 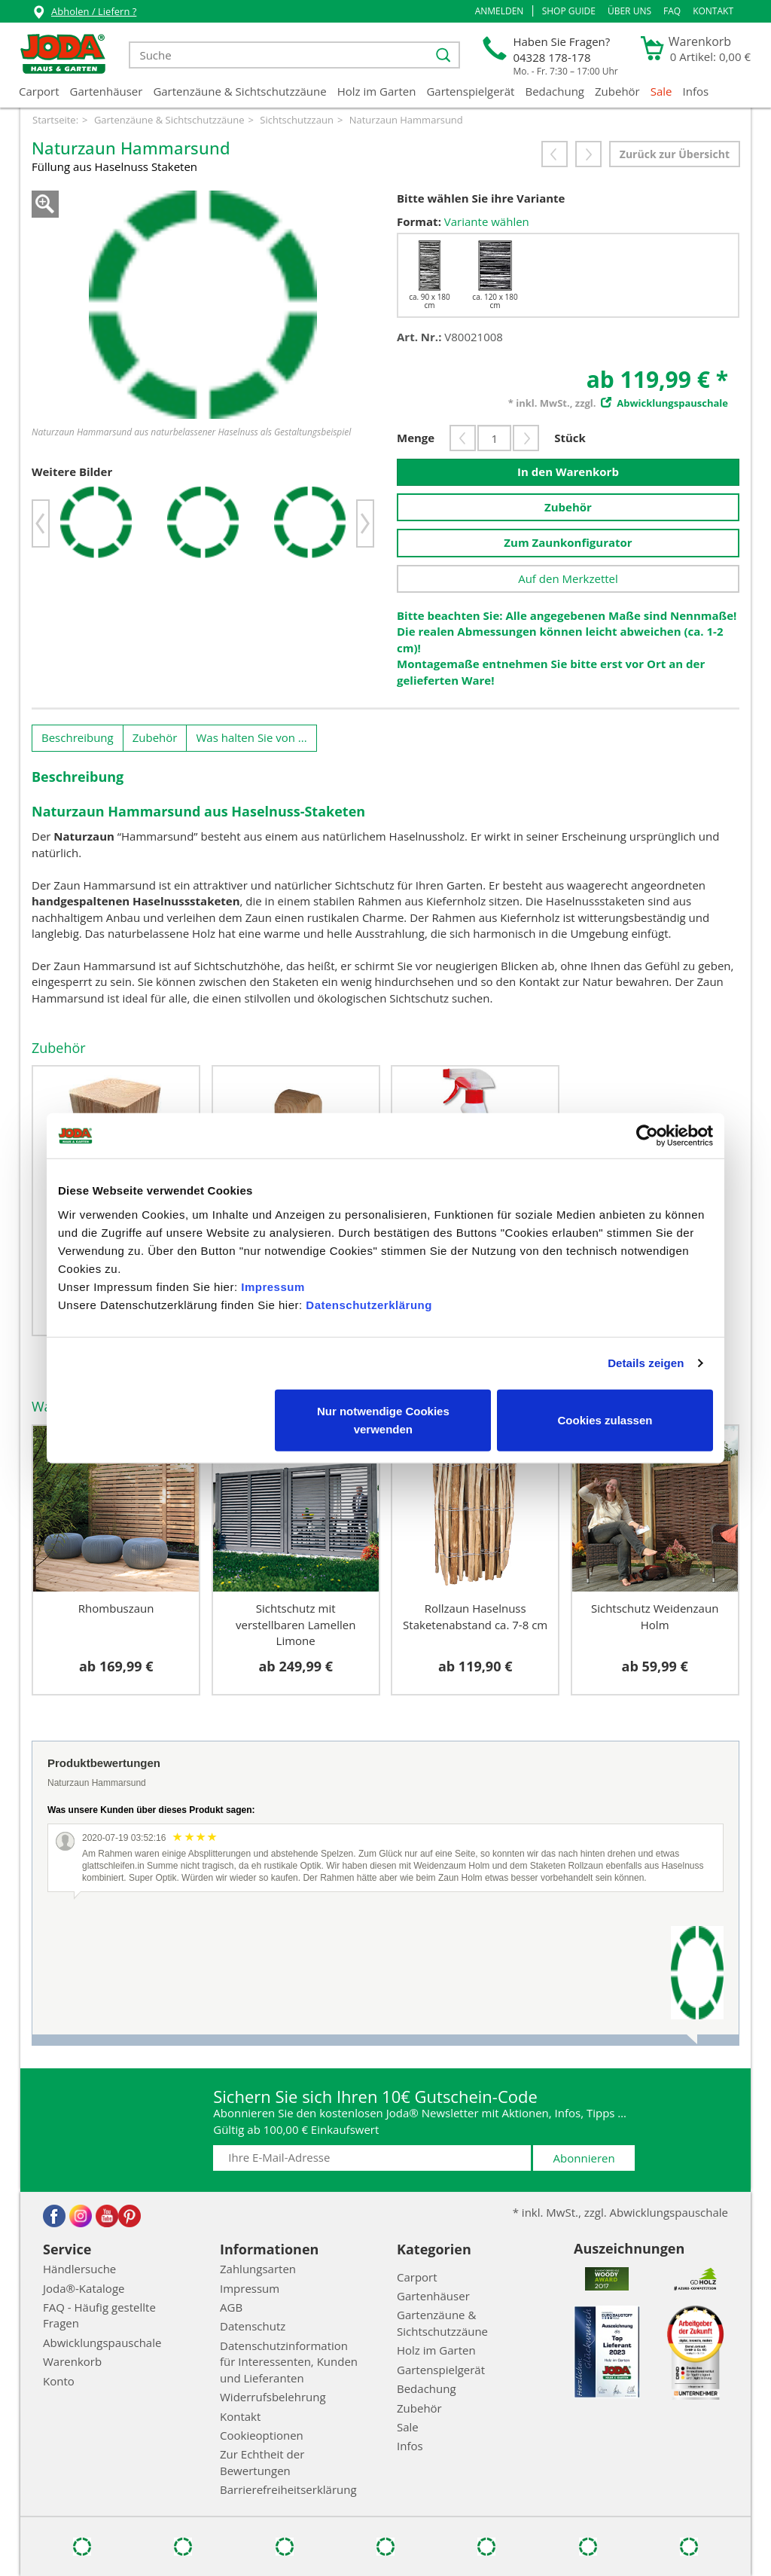 What do you see at coordinates (288, 2489) in the screenshot?
I see `Barrierefreiheitserklärung` at bounding box center [288, 2489].